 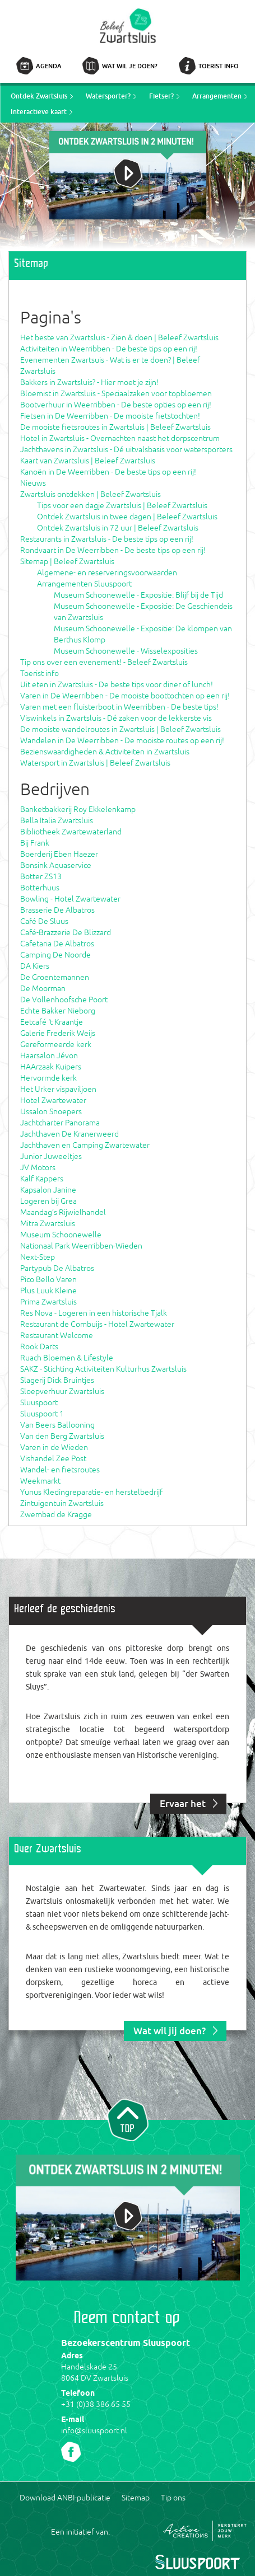 I want to click on info@sluuspoort.nl, so click(x=94, y=2430).